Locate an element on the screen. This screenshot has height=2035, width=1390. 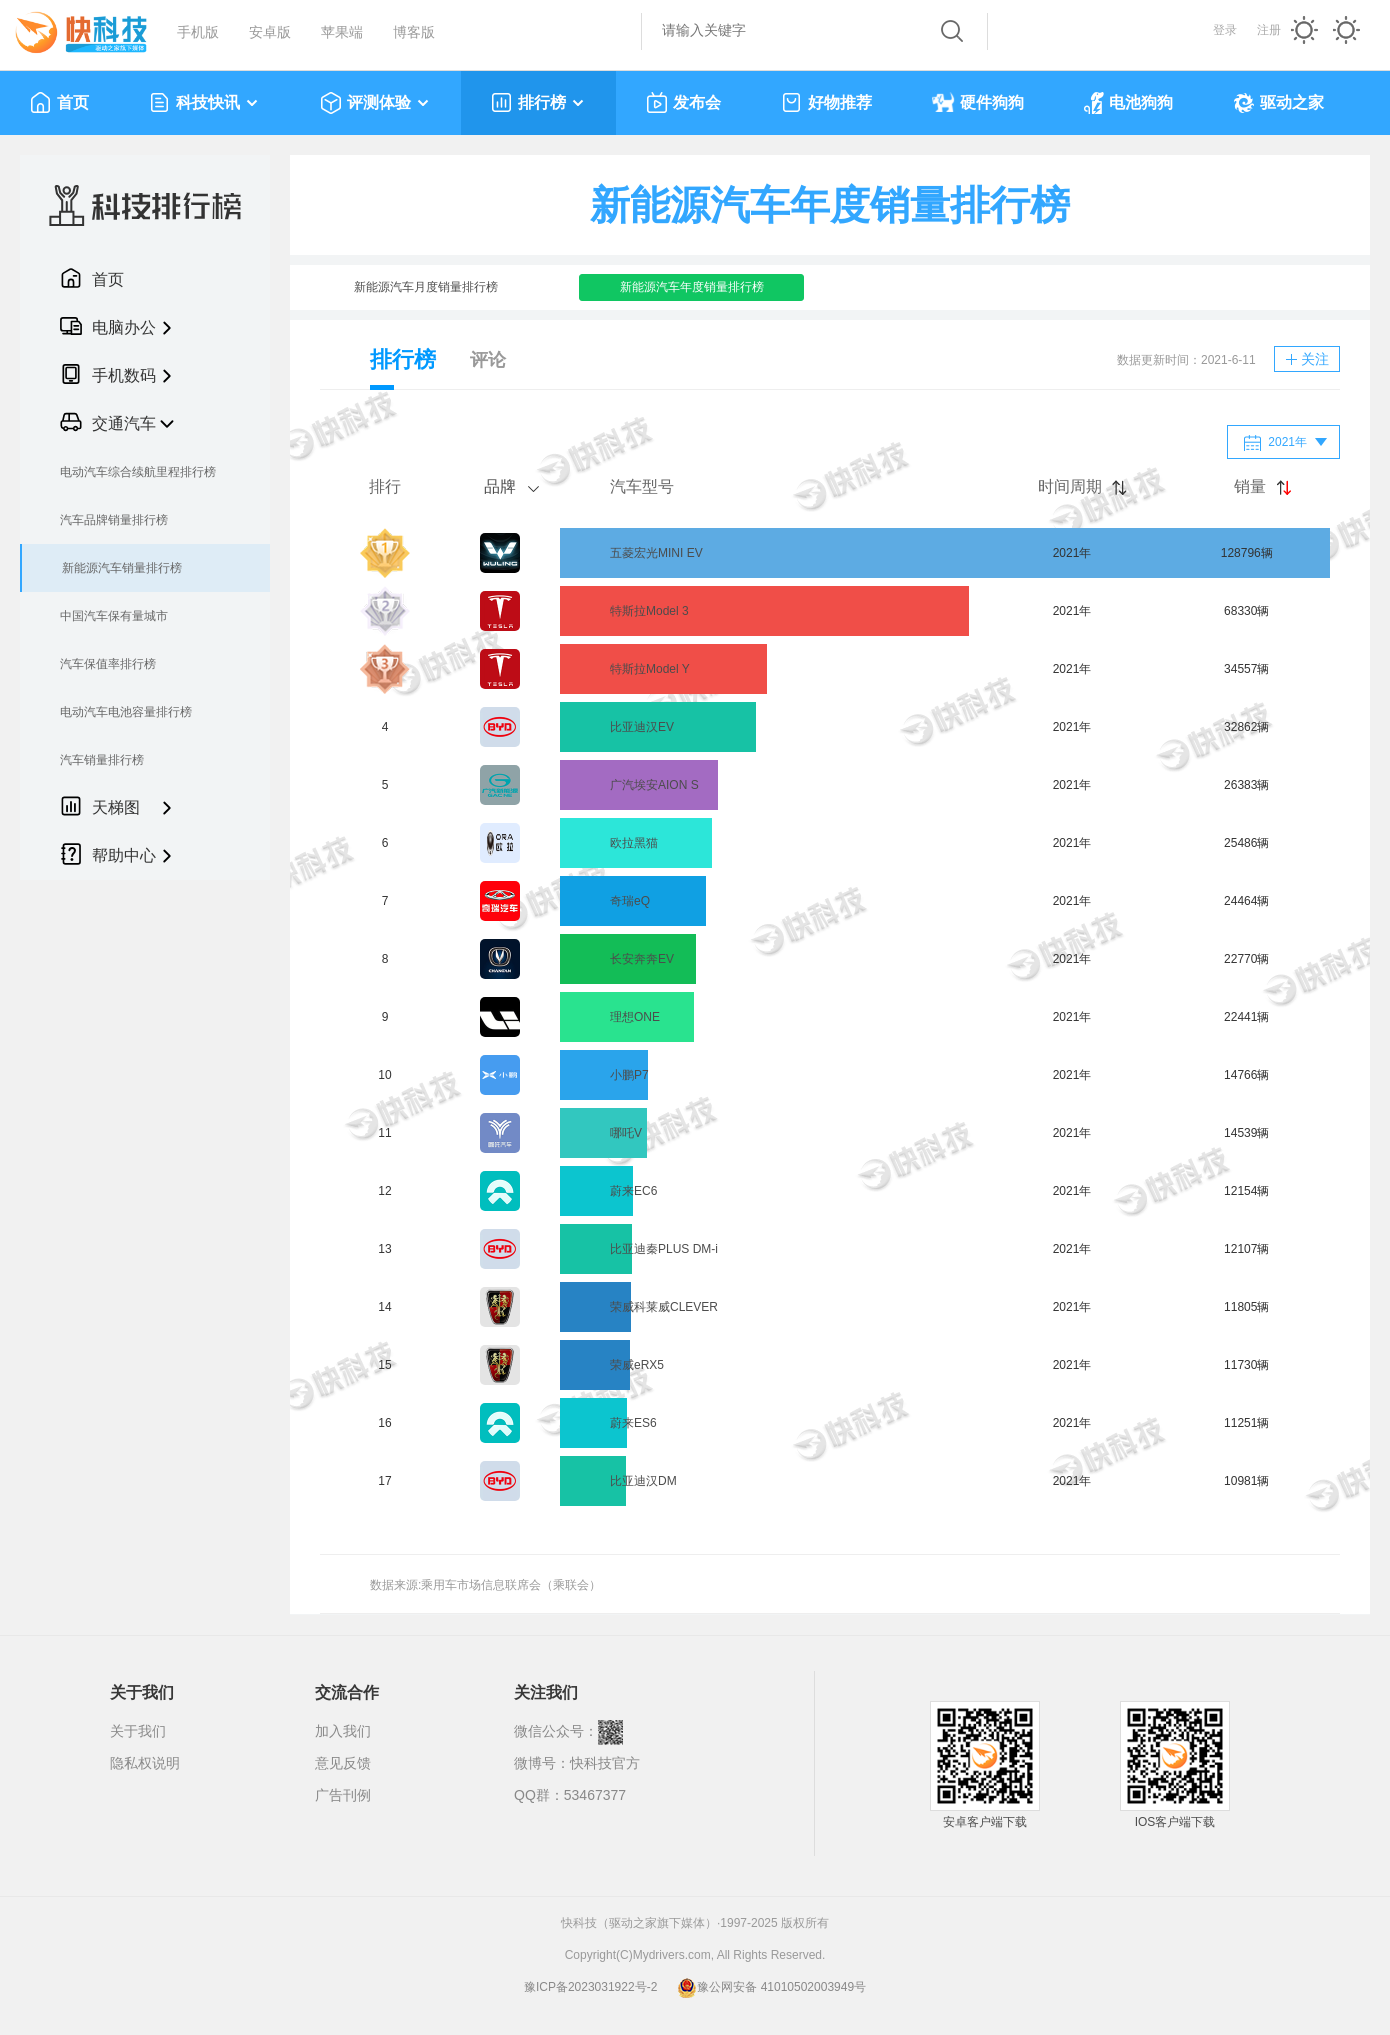
蔚来ES6 is located at coordinates (633, 1423).